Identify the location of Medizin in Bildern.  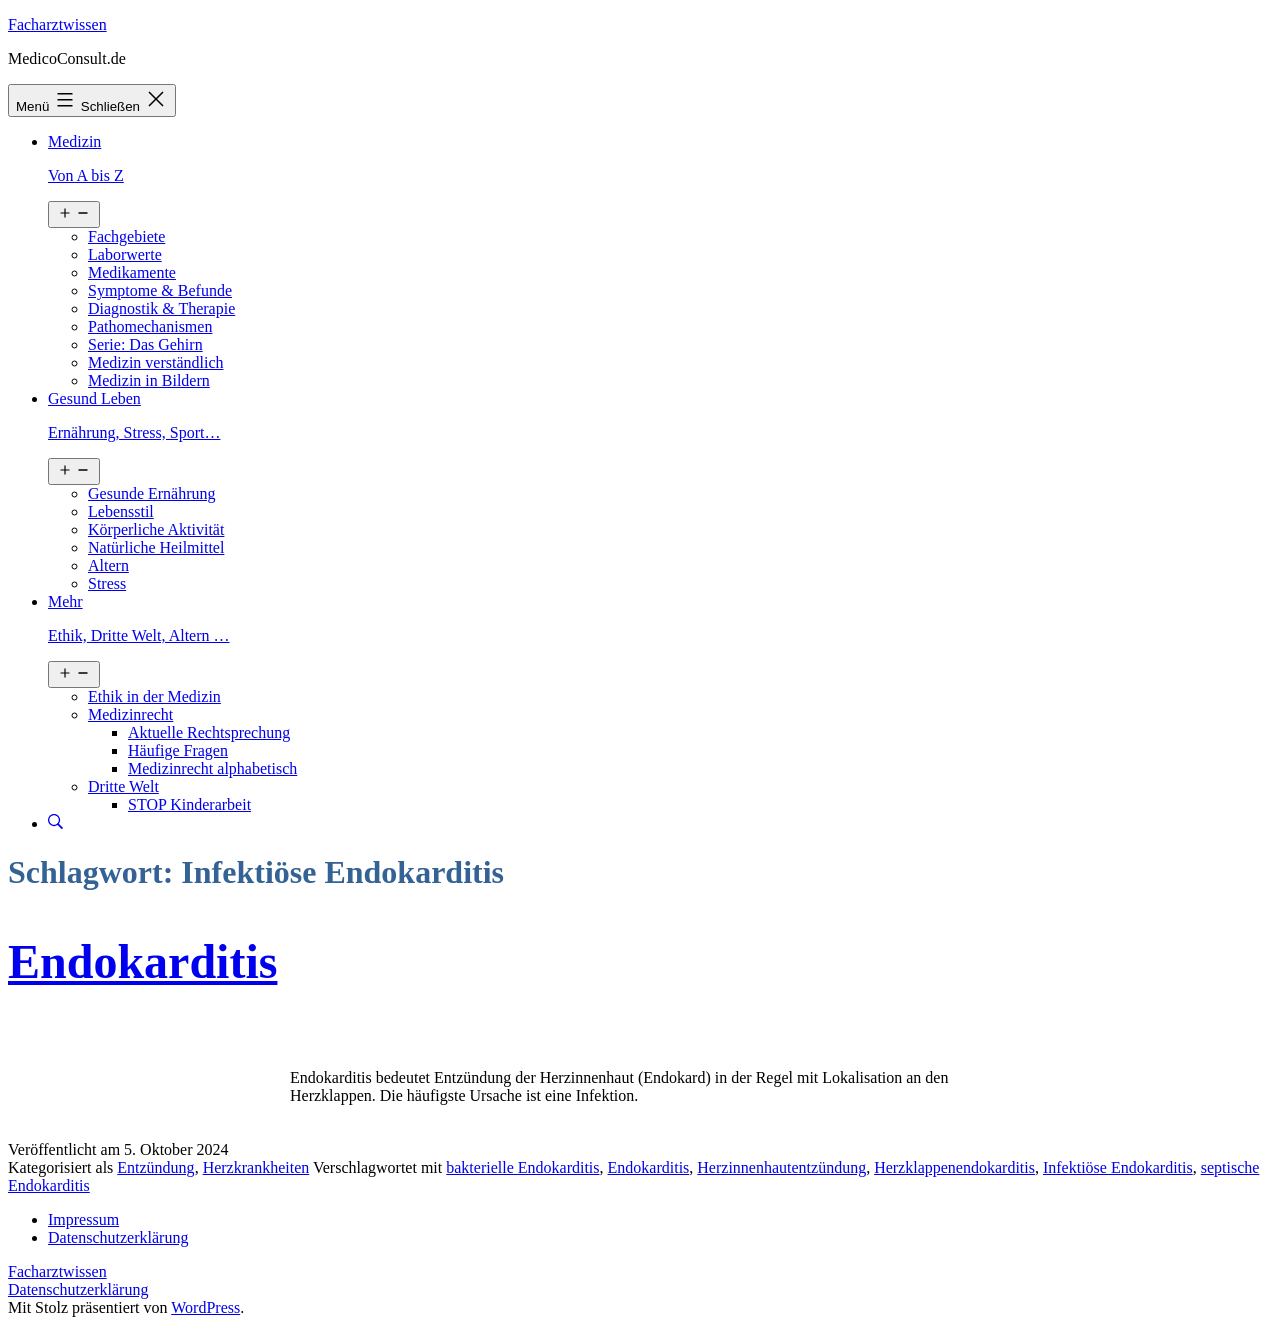
(149, 380).